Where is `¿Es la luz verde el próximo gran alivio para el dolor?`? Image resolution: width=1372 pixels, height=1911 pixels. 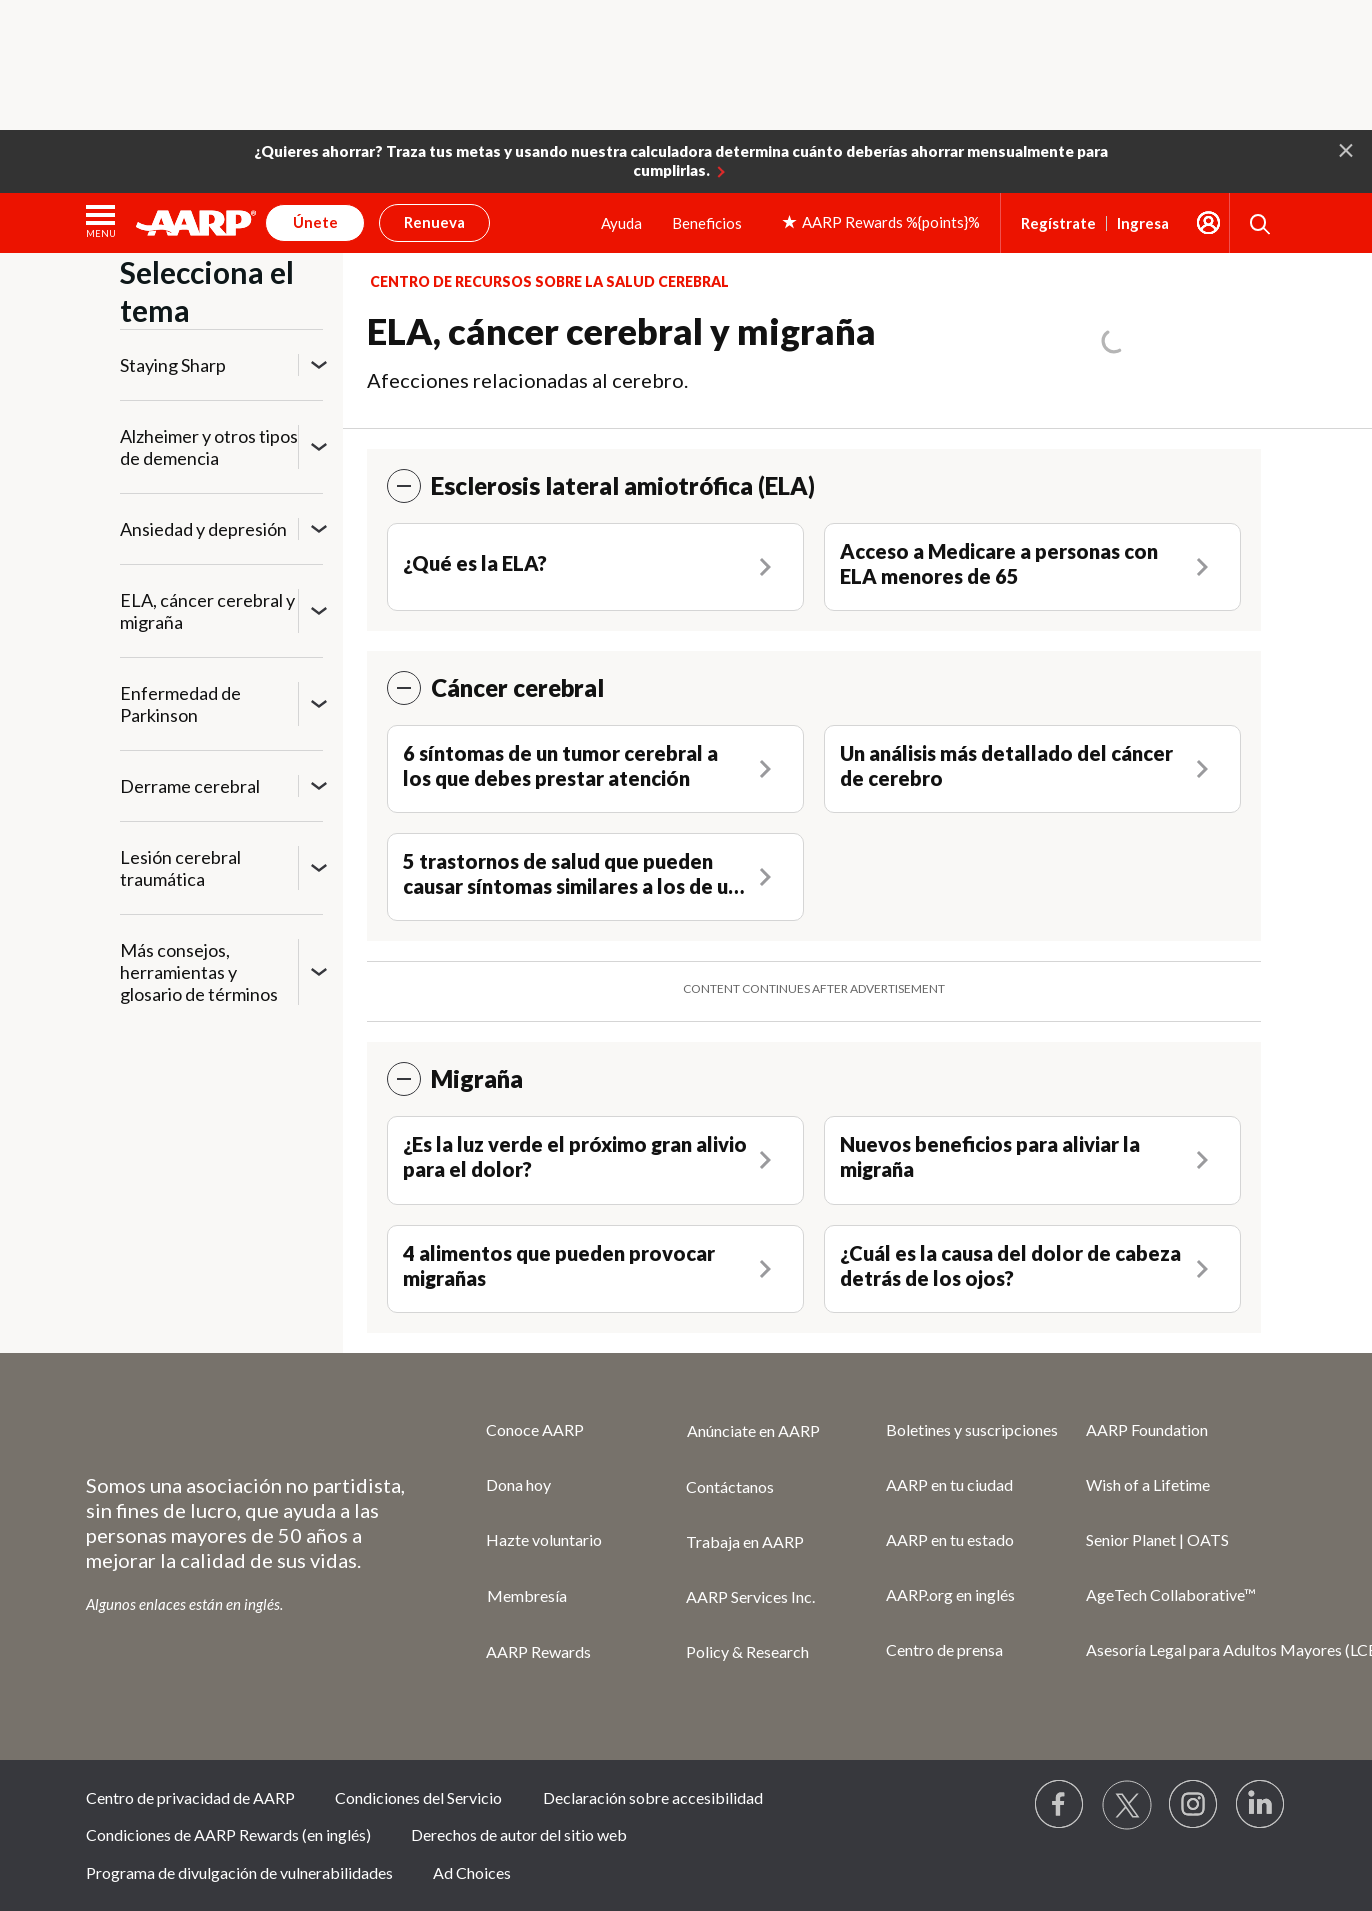
¿Es la luz verde el próximo gran alivio para el dolor? is located at coordinates (575, 1156).